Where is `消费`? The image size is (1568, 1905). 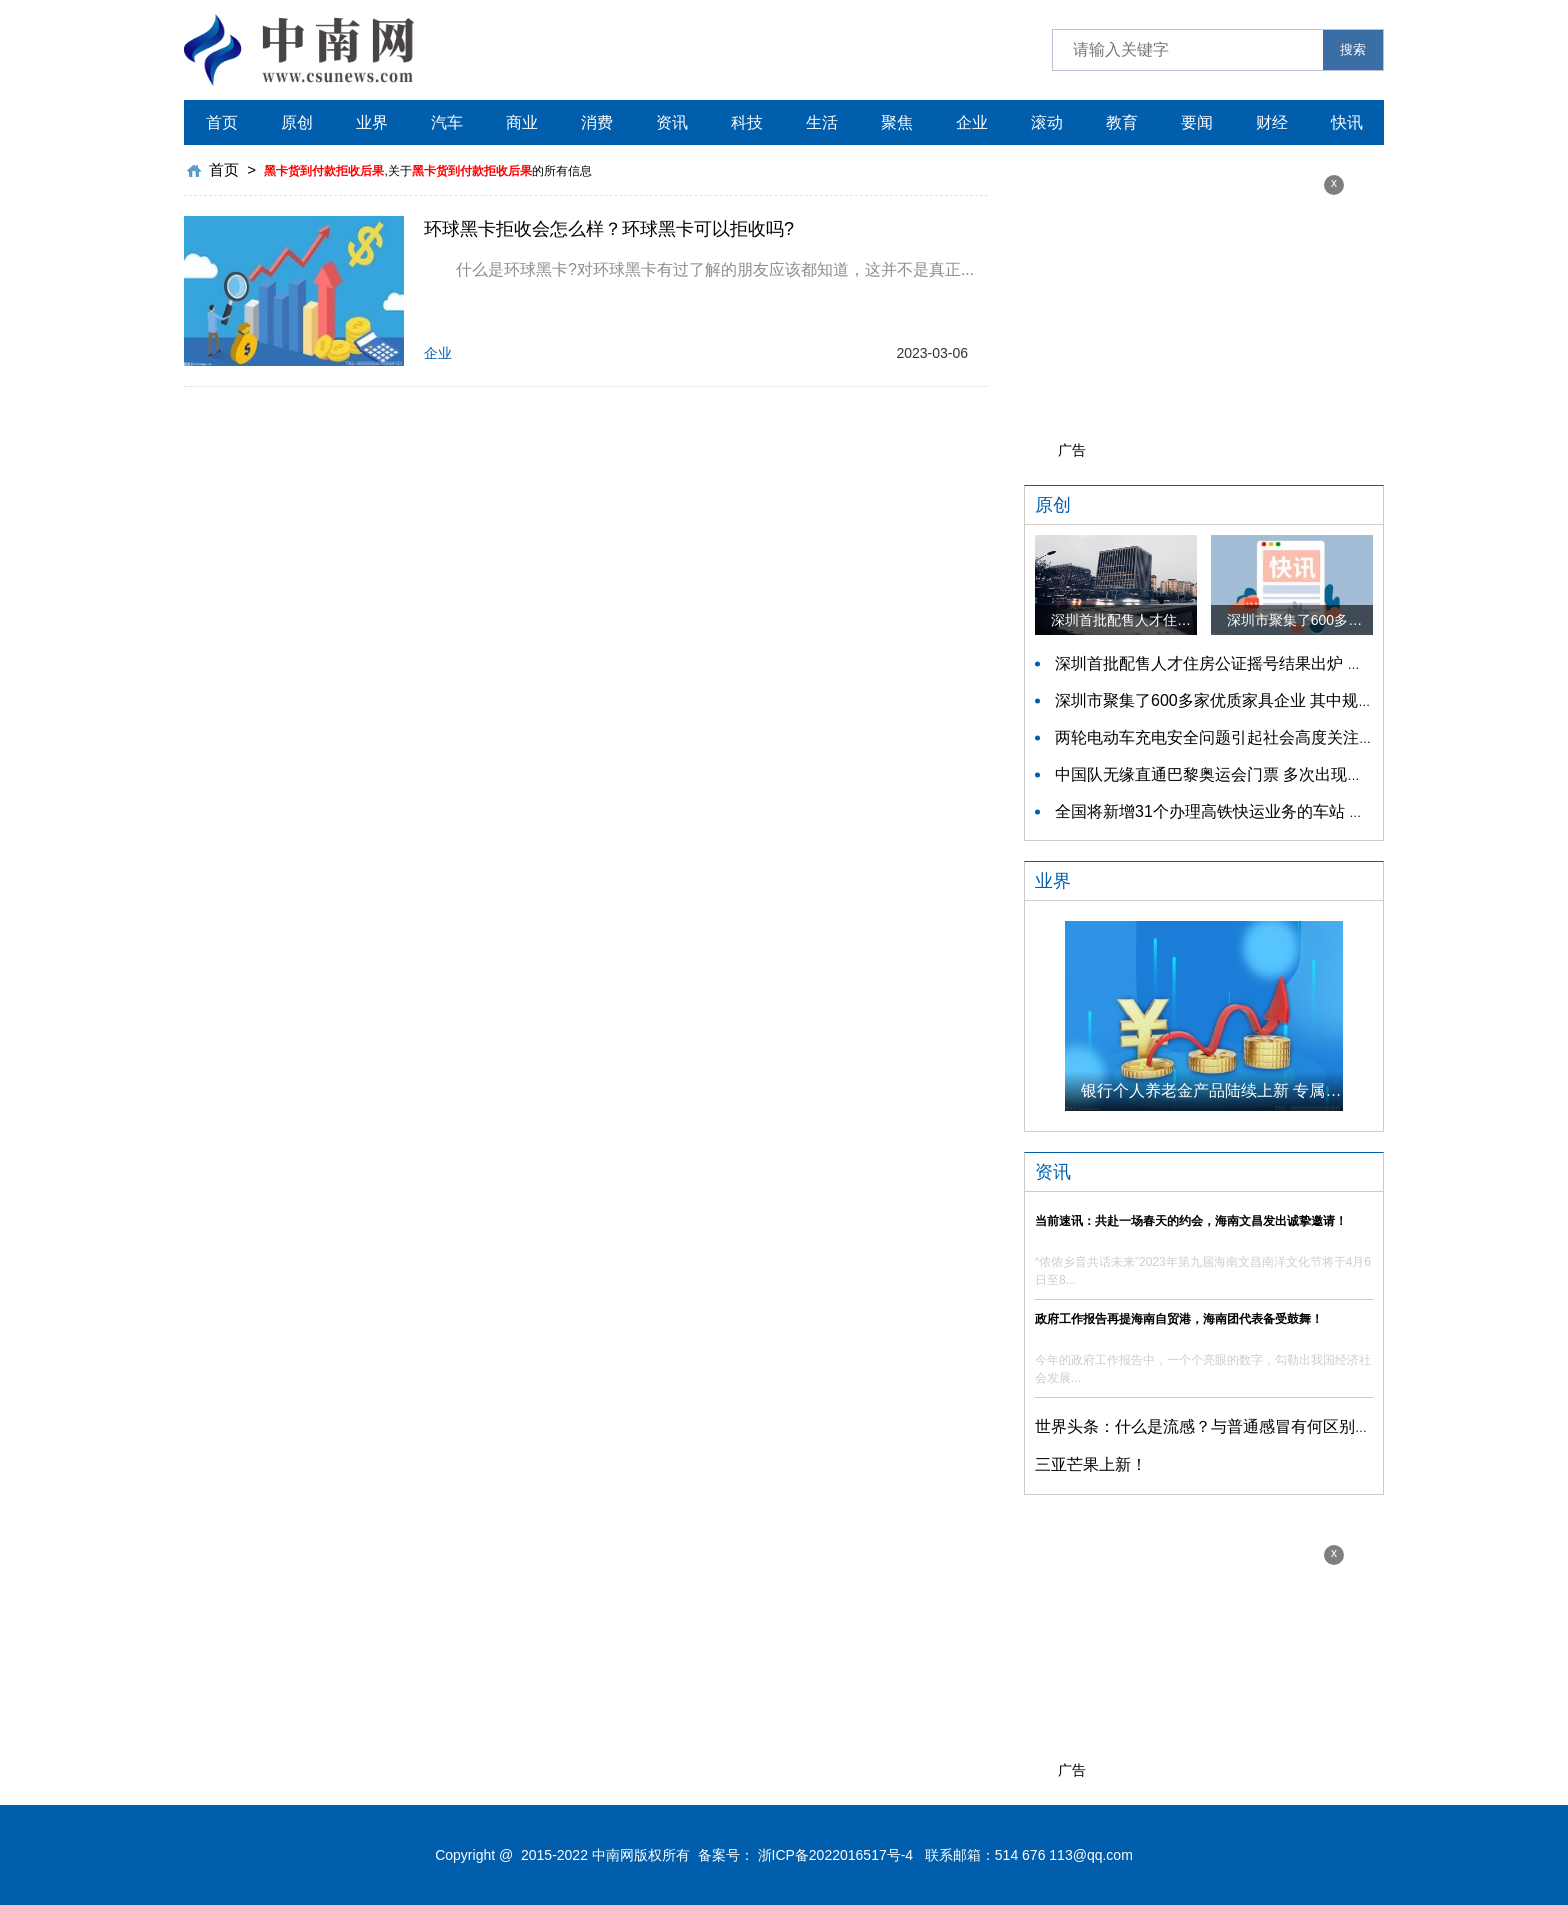
消费 is located at coordinates (597, 122).